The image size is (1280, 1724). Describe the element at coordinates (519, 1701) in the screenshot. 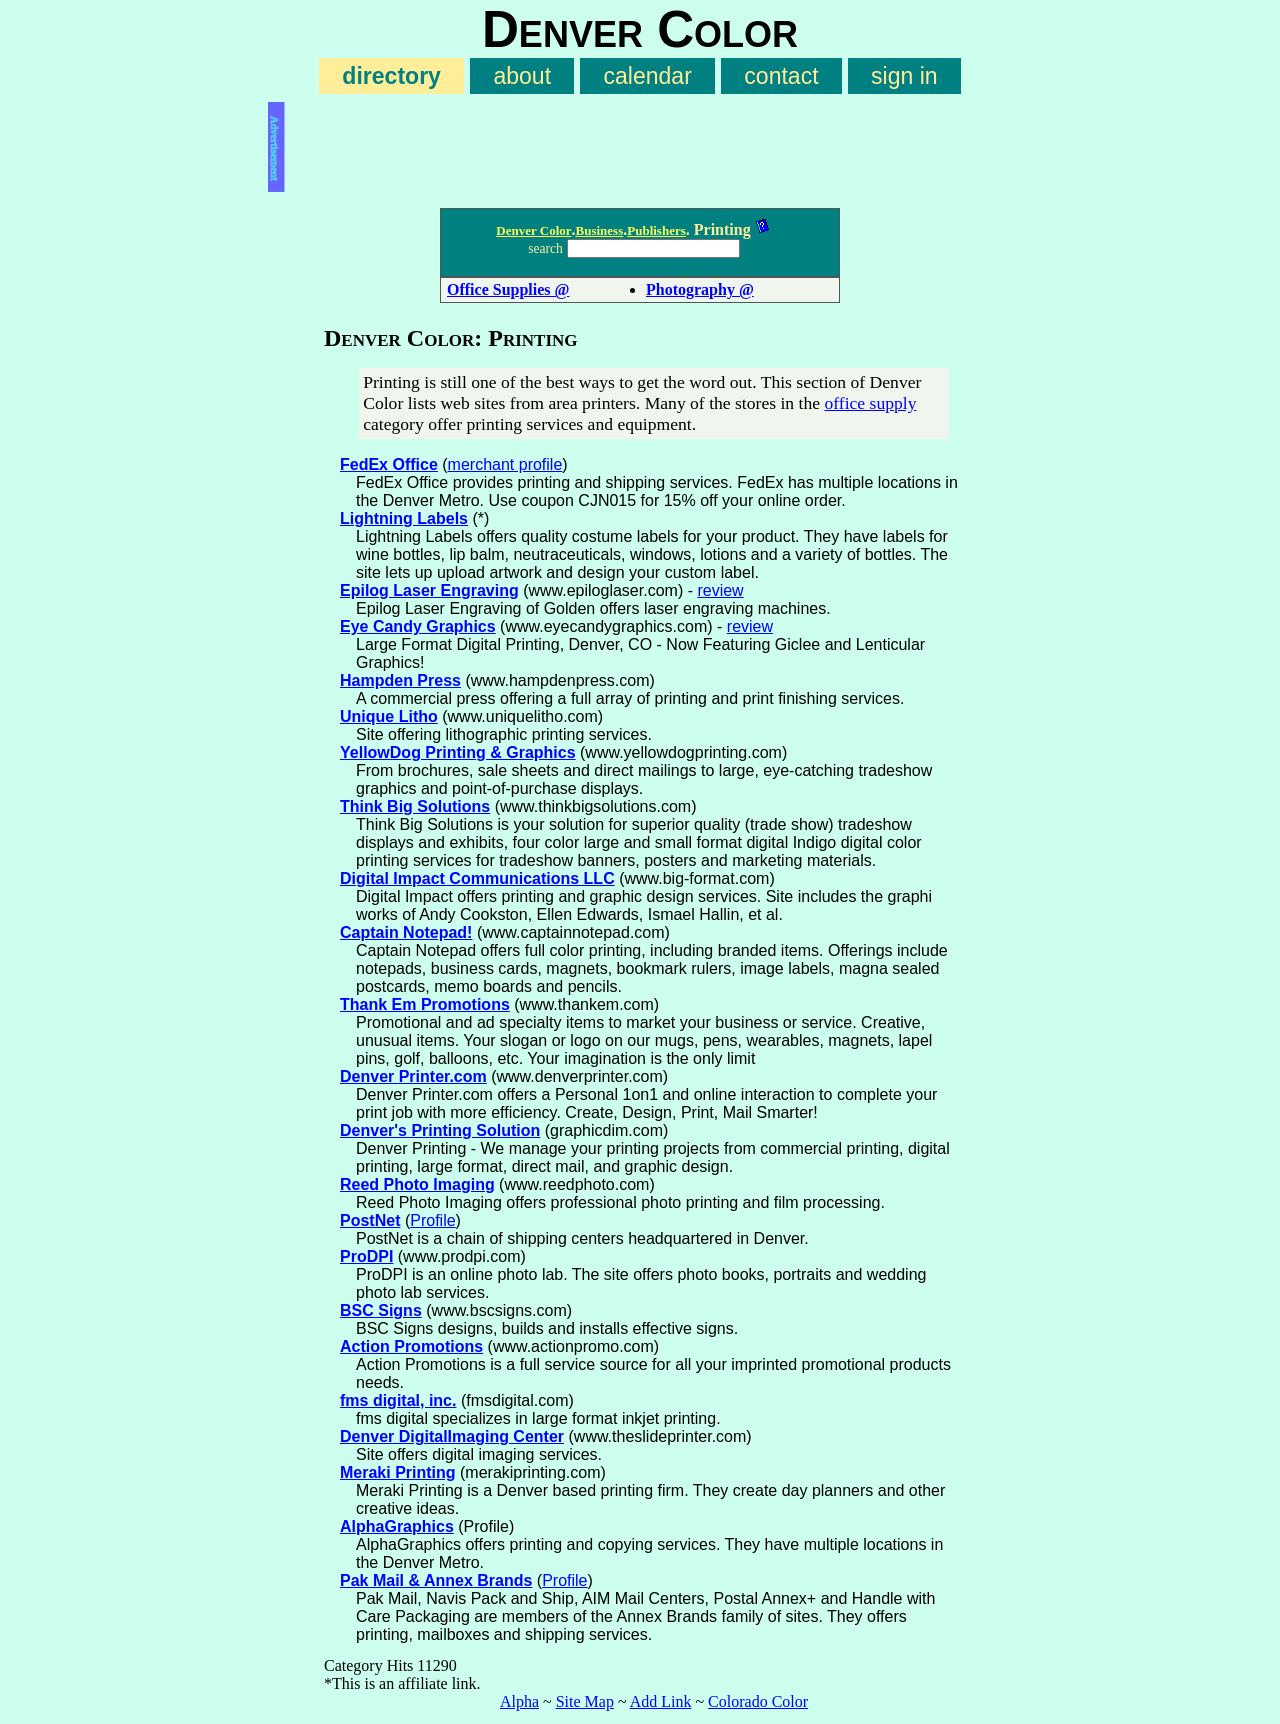

I see `Alpha` at that location.